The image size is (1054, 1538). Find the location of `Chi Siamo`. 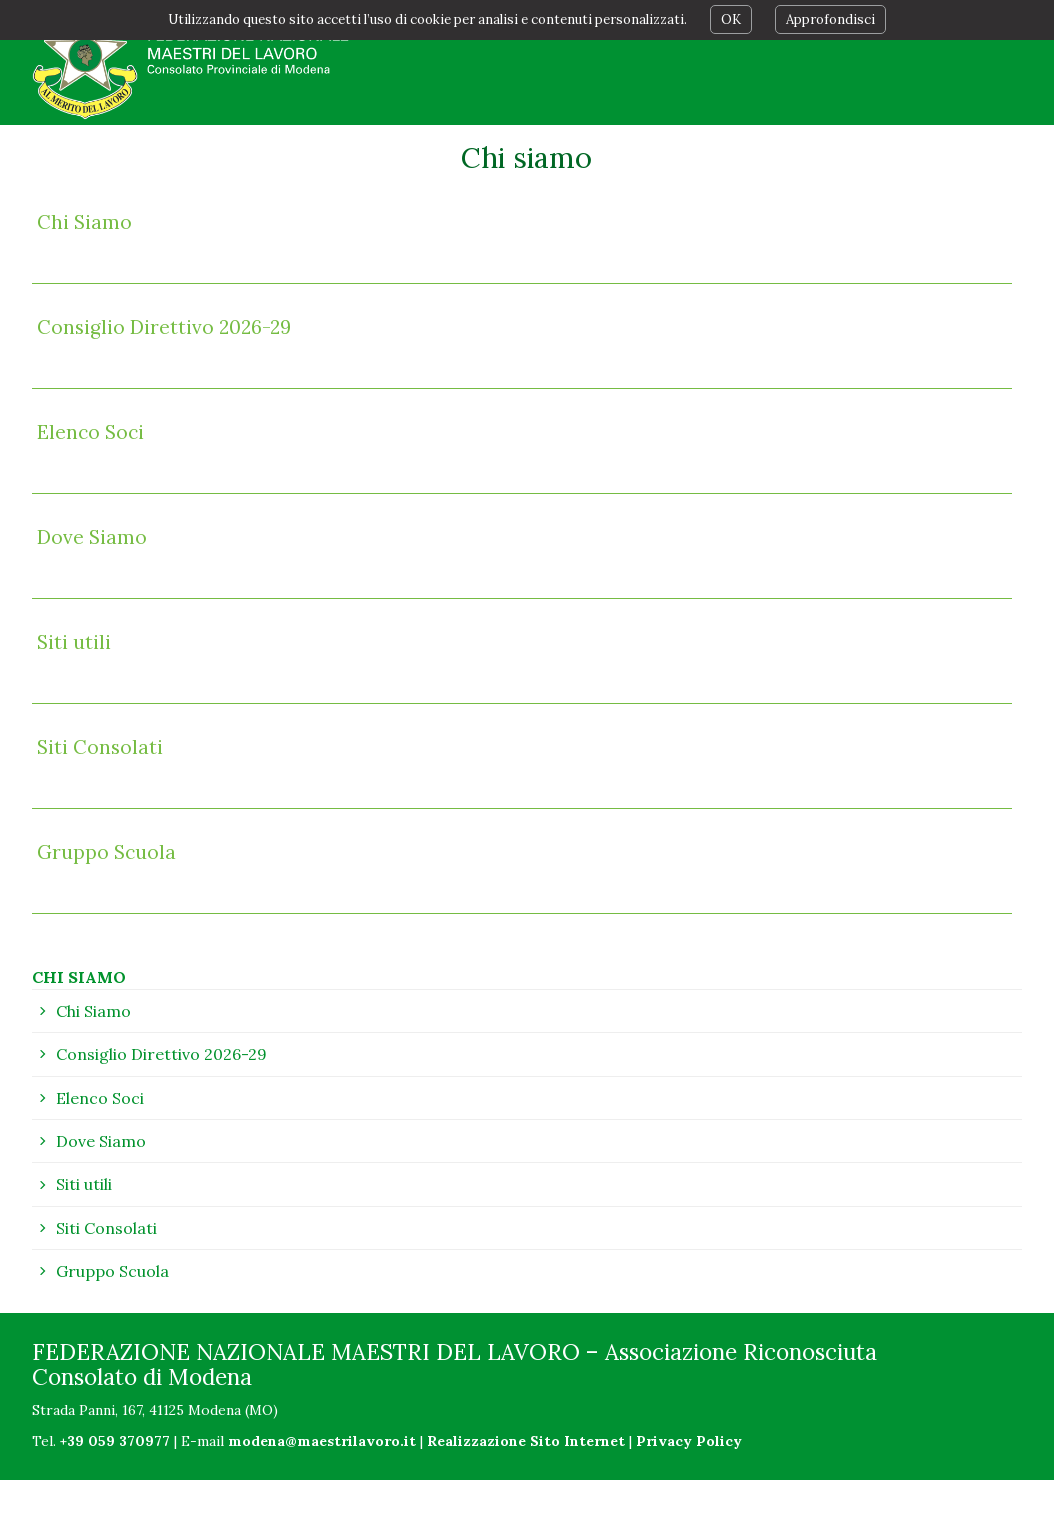

Chi Siamo is located at coordinates (84, 222).